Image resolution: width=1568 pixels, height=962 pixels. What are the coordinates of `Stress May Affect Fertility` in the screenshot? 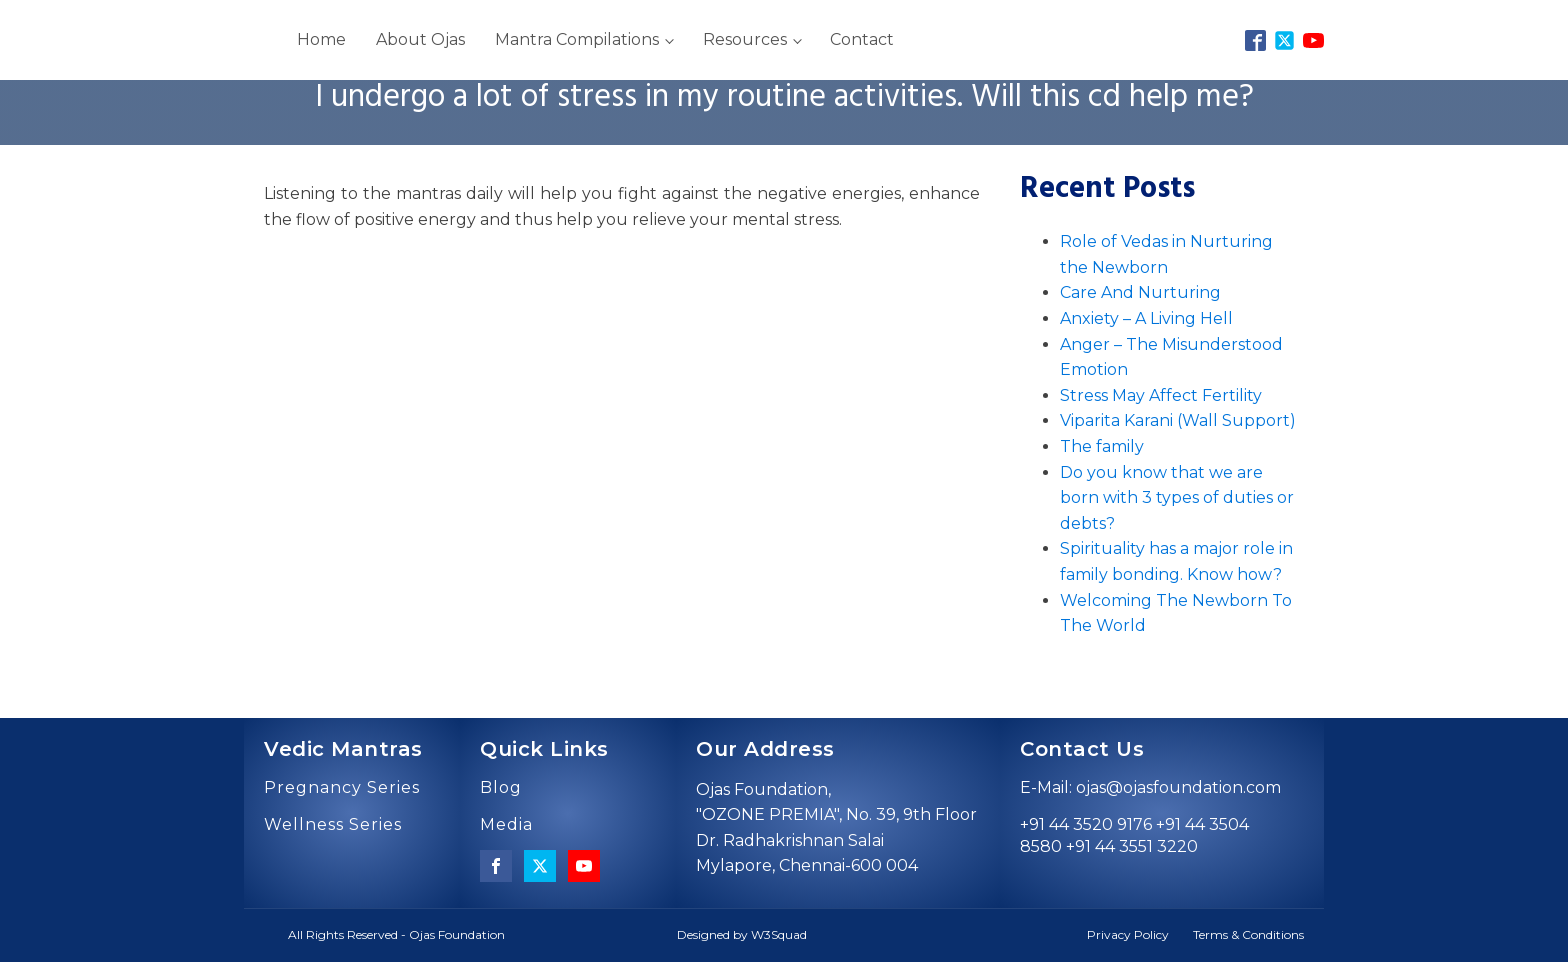 It's located at (1161, 395).